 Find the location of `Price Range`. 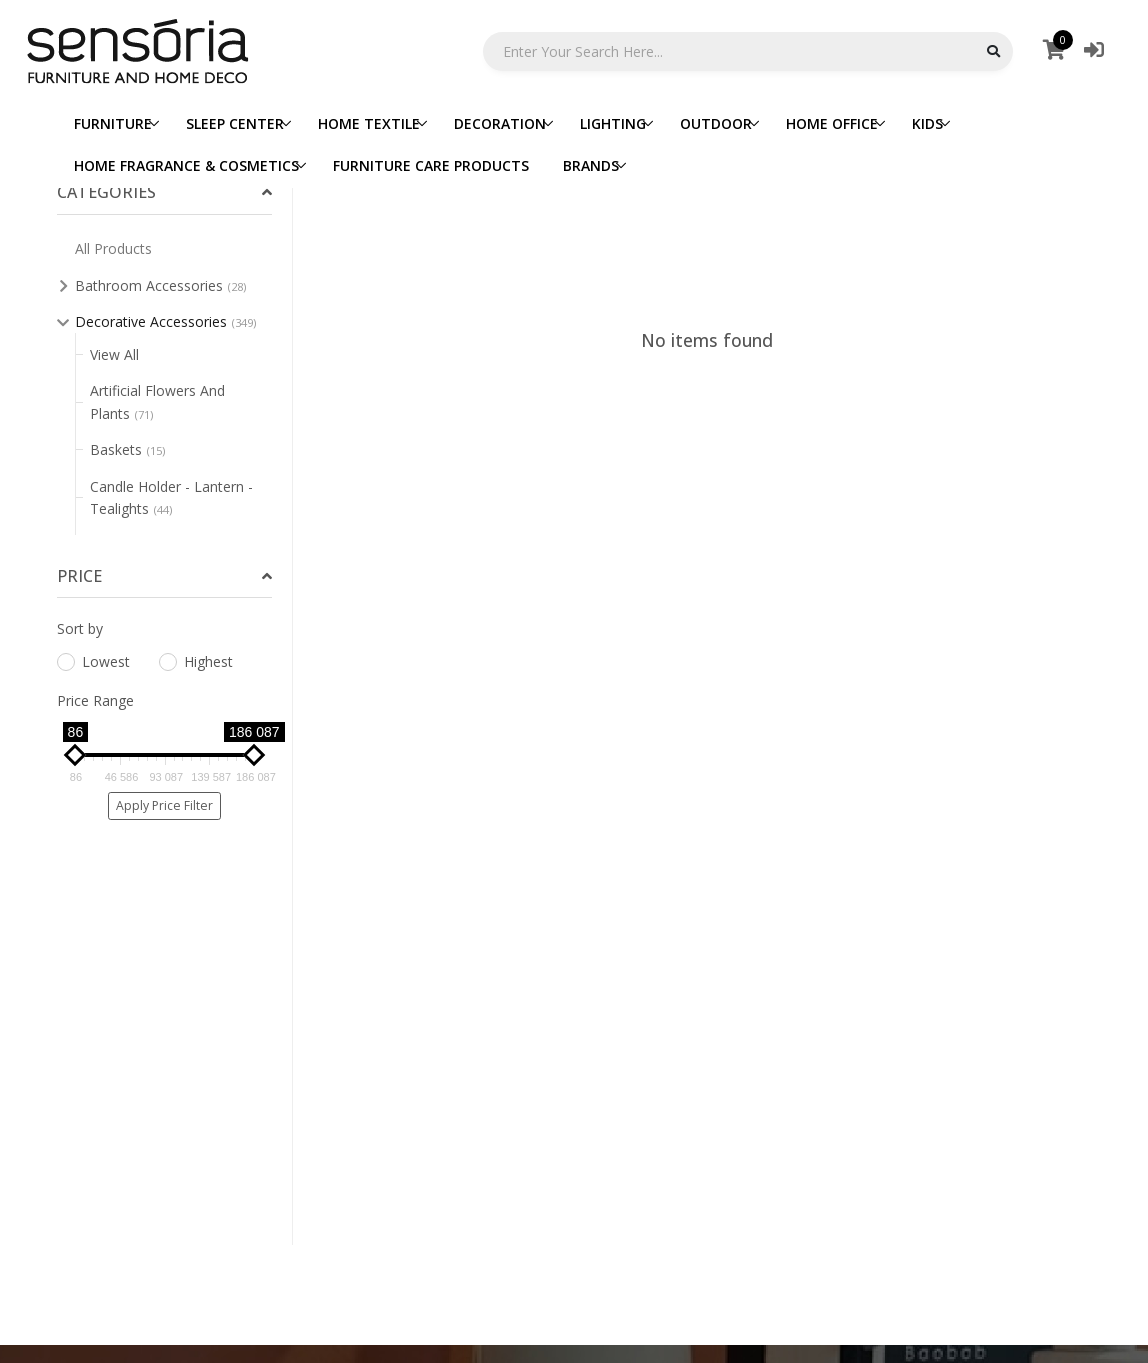

Price Range is located at coordinates (95, 700).